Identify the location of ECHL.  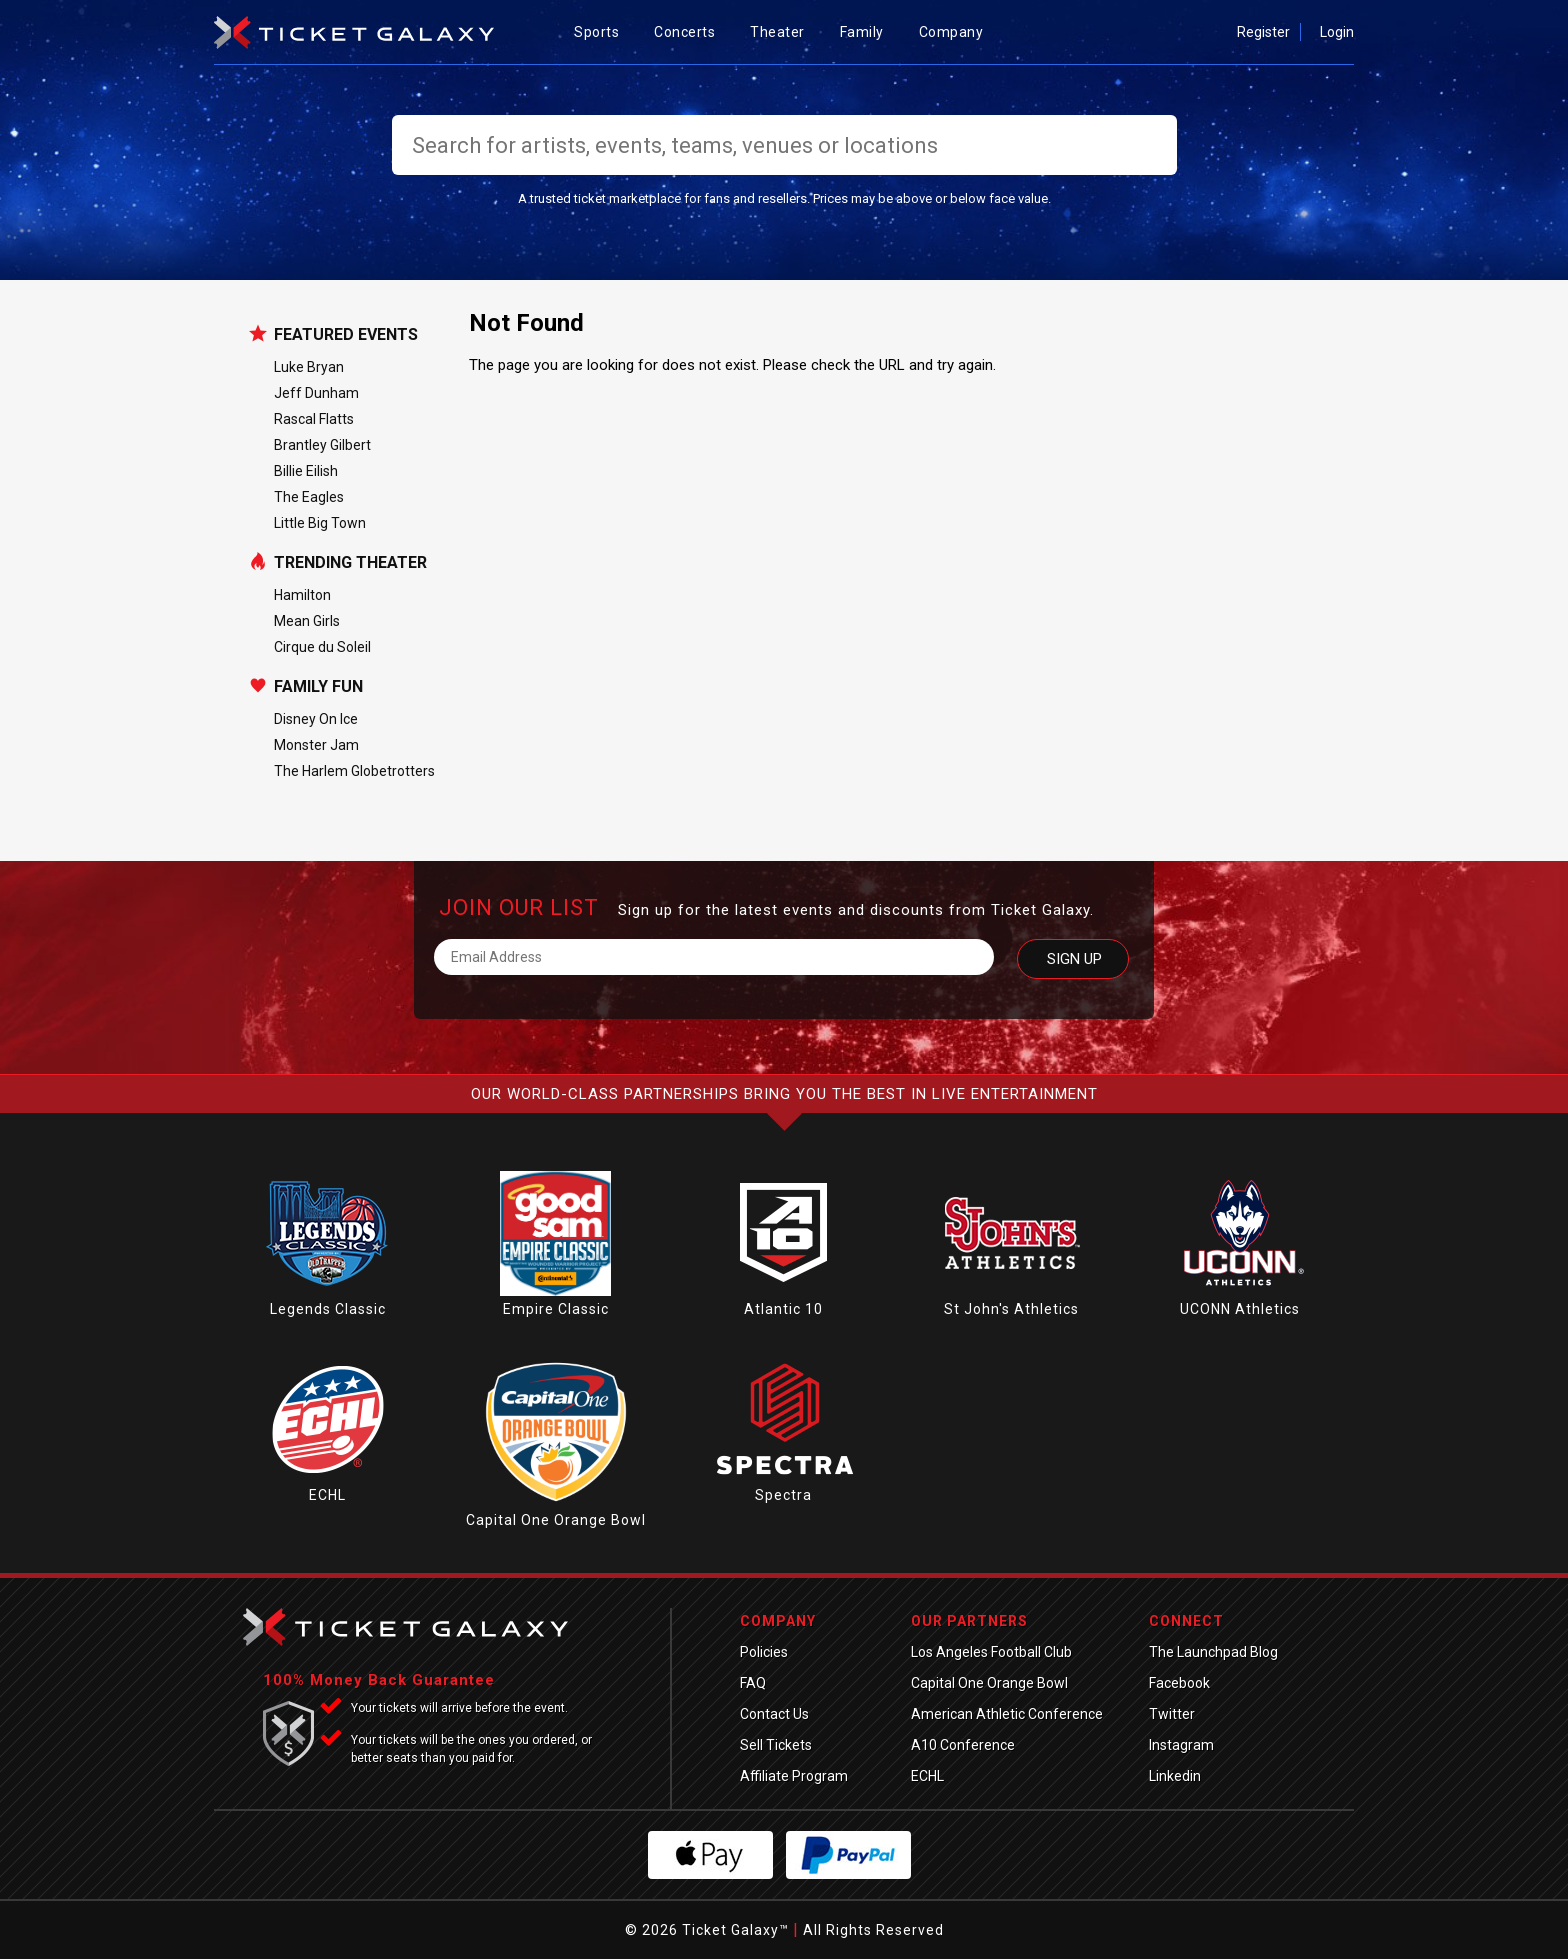
(327, 1495).